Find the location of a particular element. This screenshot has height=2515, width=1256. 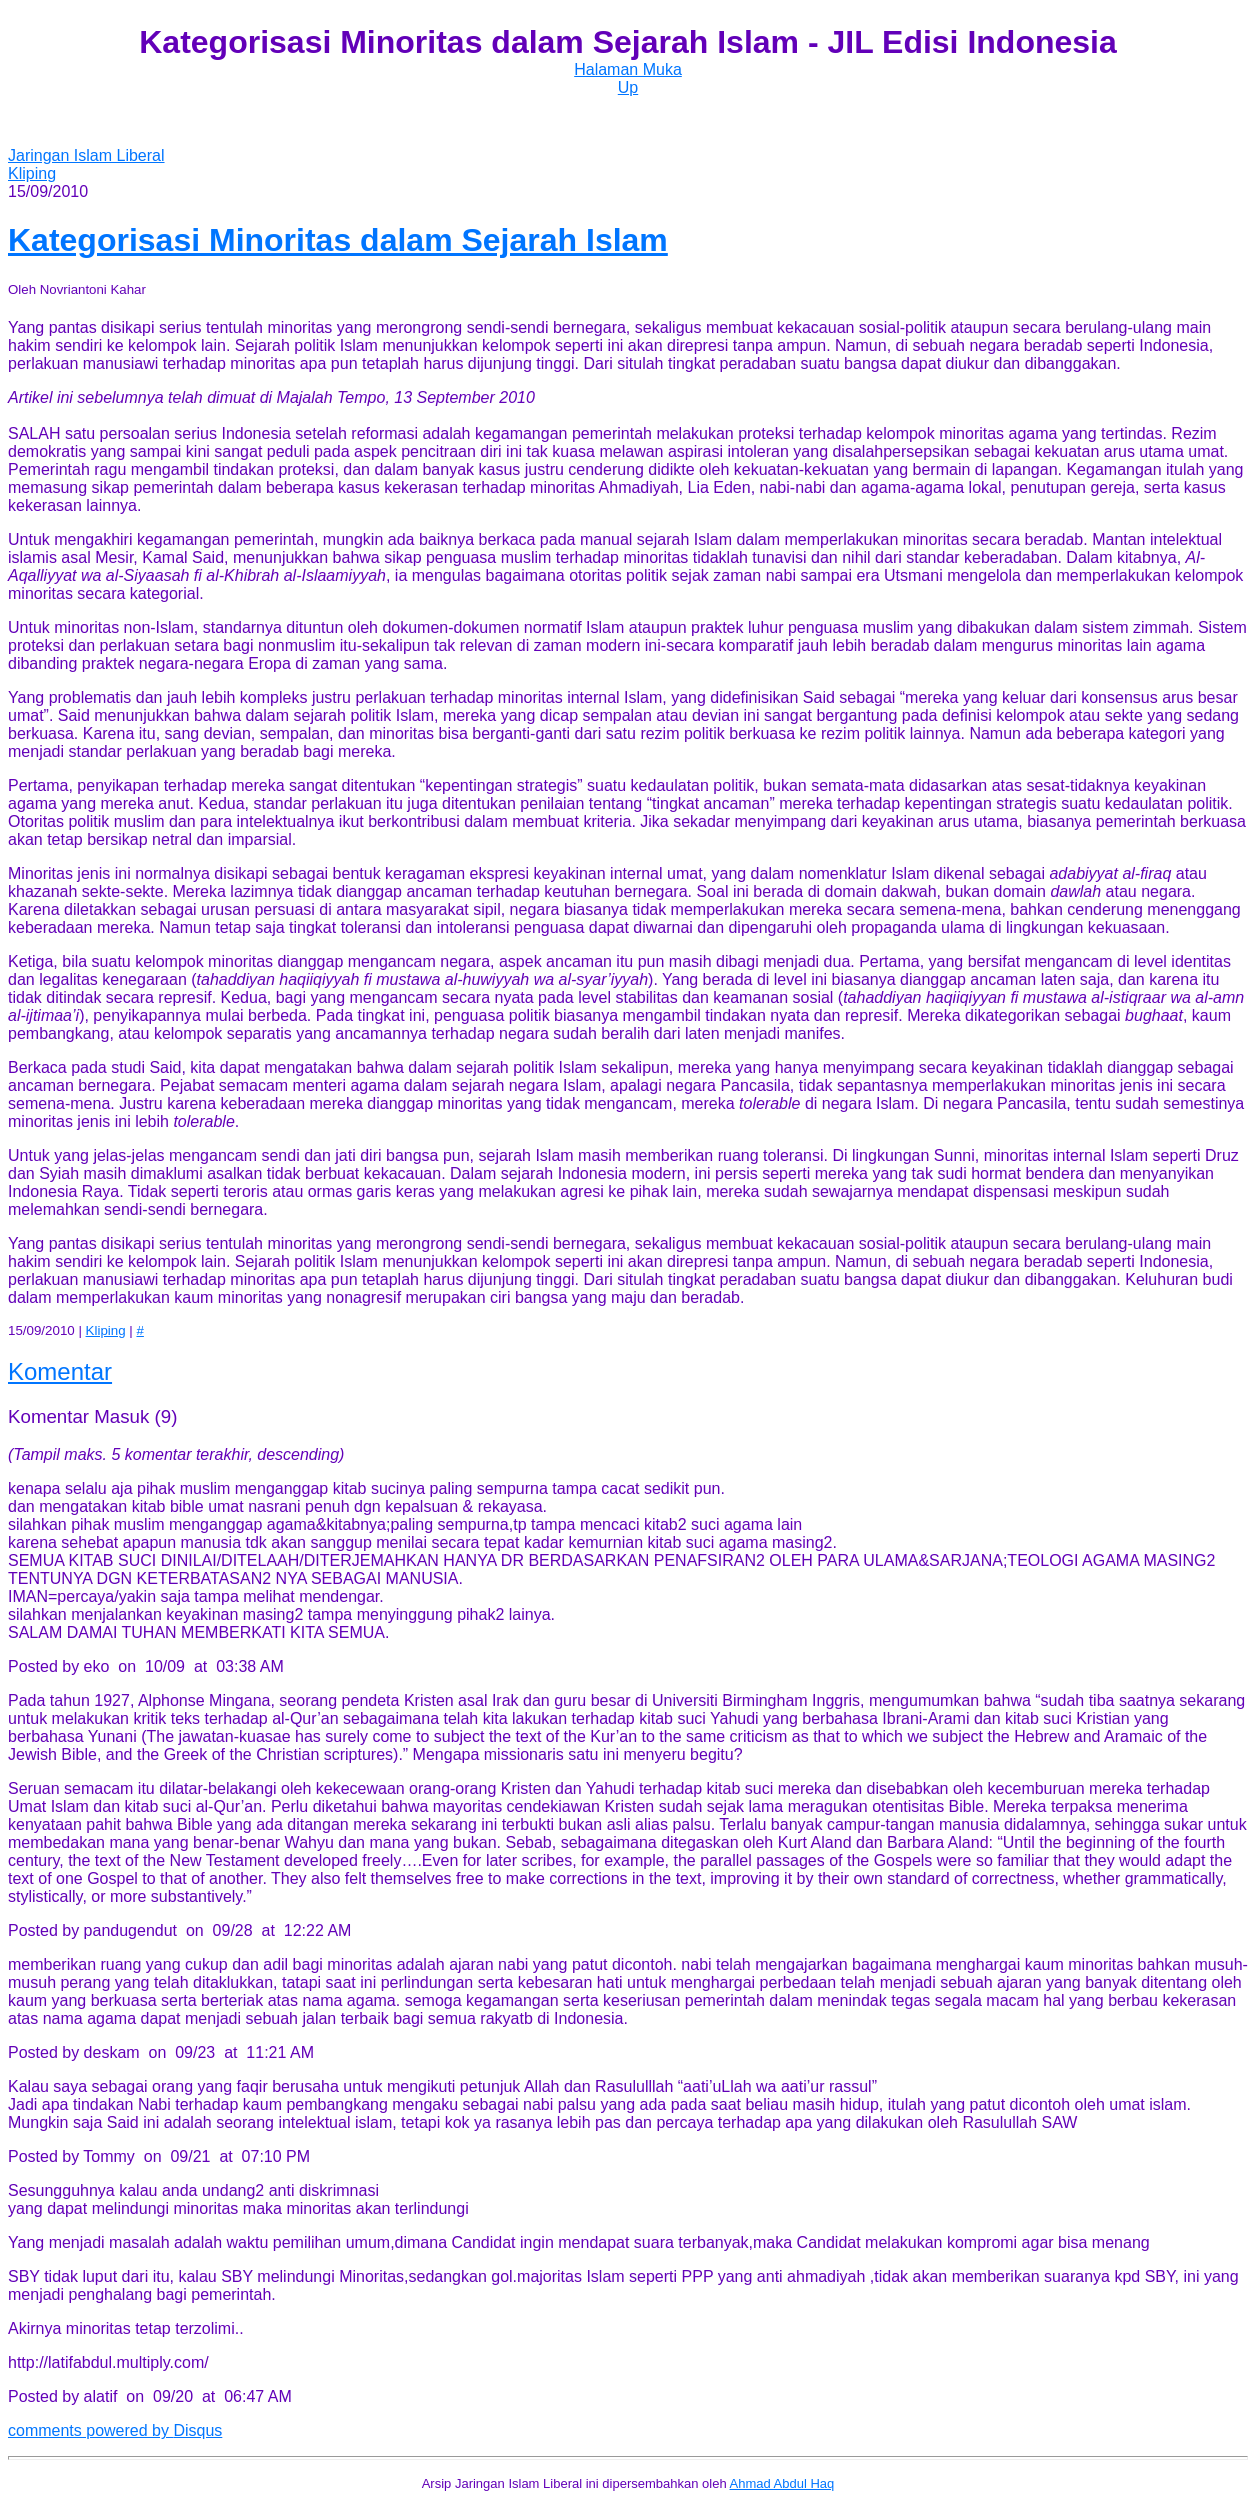

Up is located at coordinates (628, 87).